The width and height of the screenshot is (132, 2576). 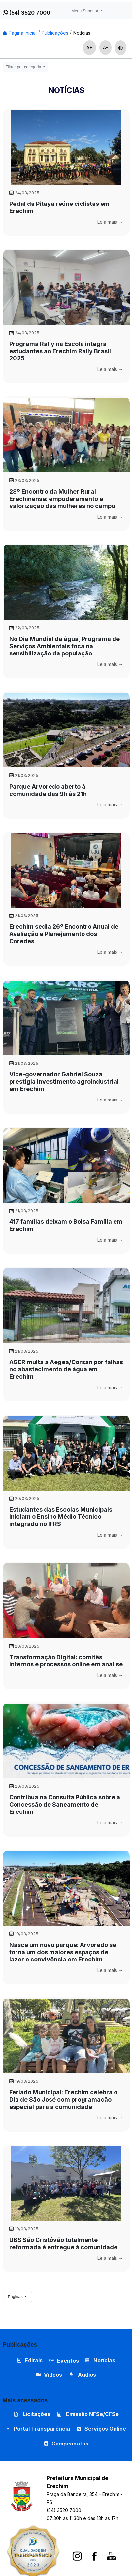 I want to click on Programa Rally na Escola integra estudantes ao Erechim Rally Brasil 2025, so click(x=60, y=351).